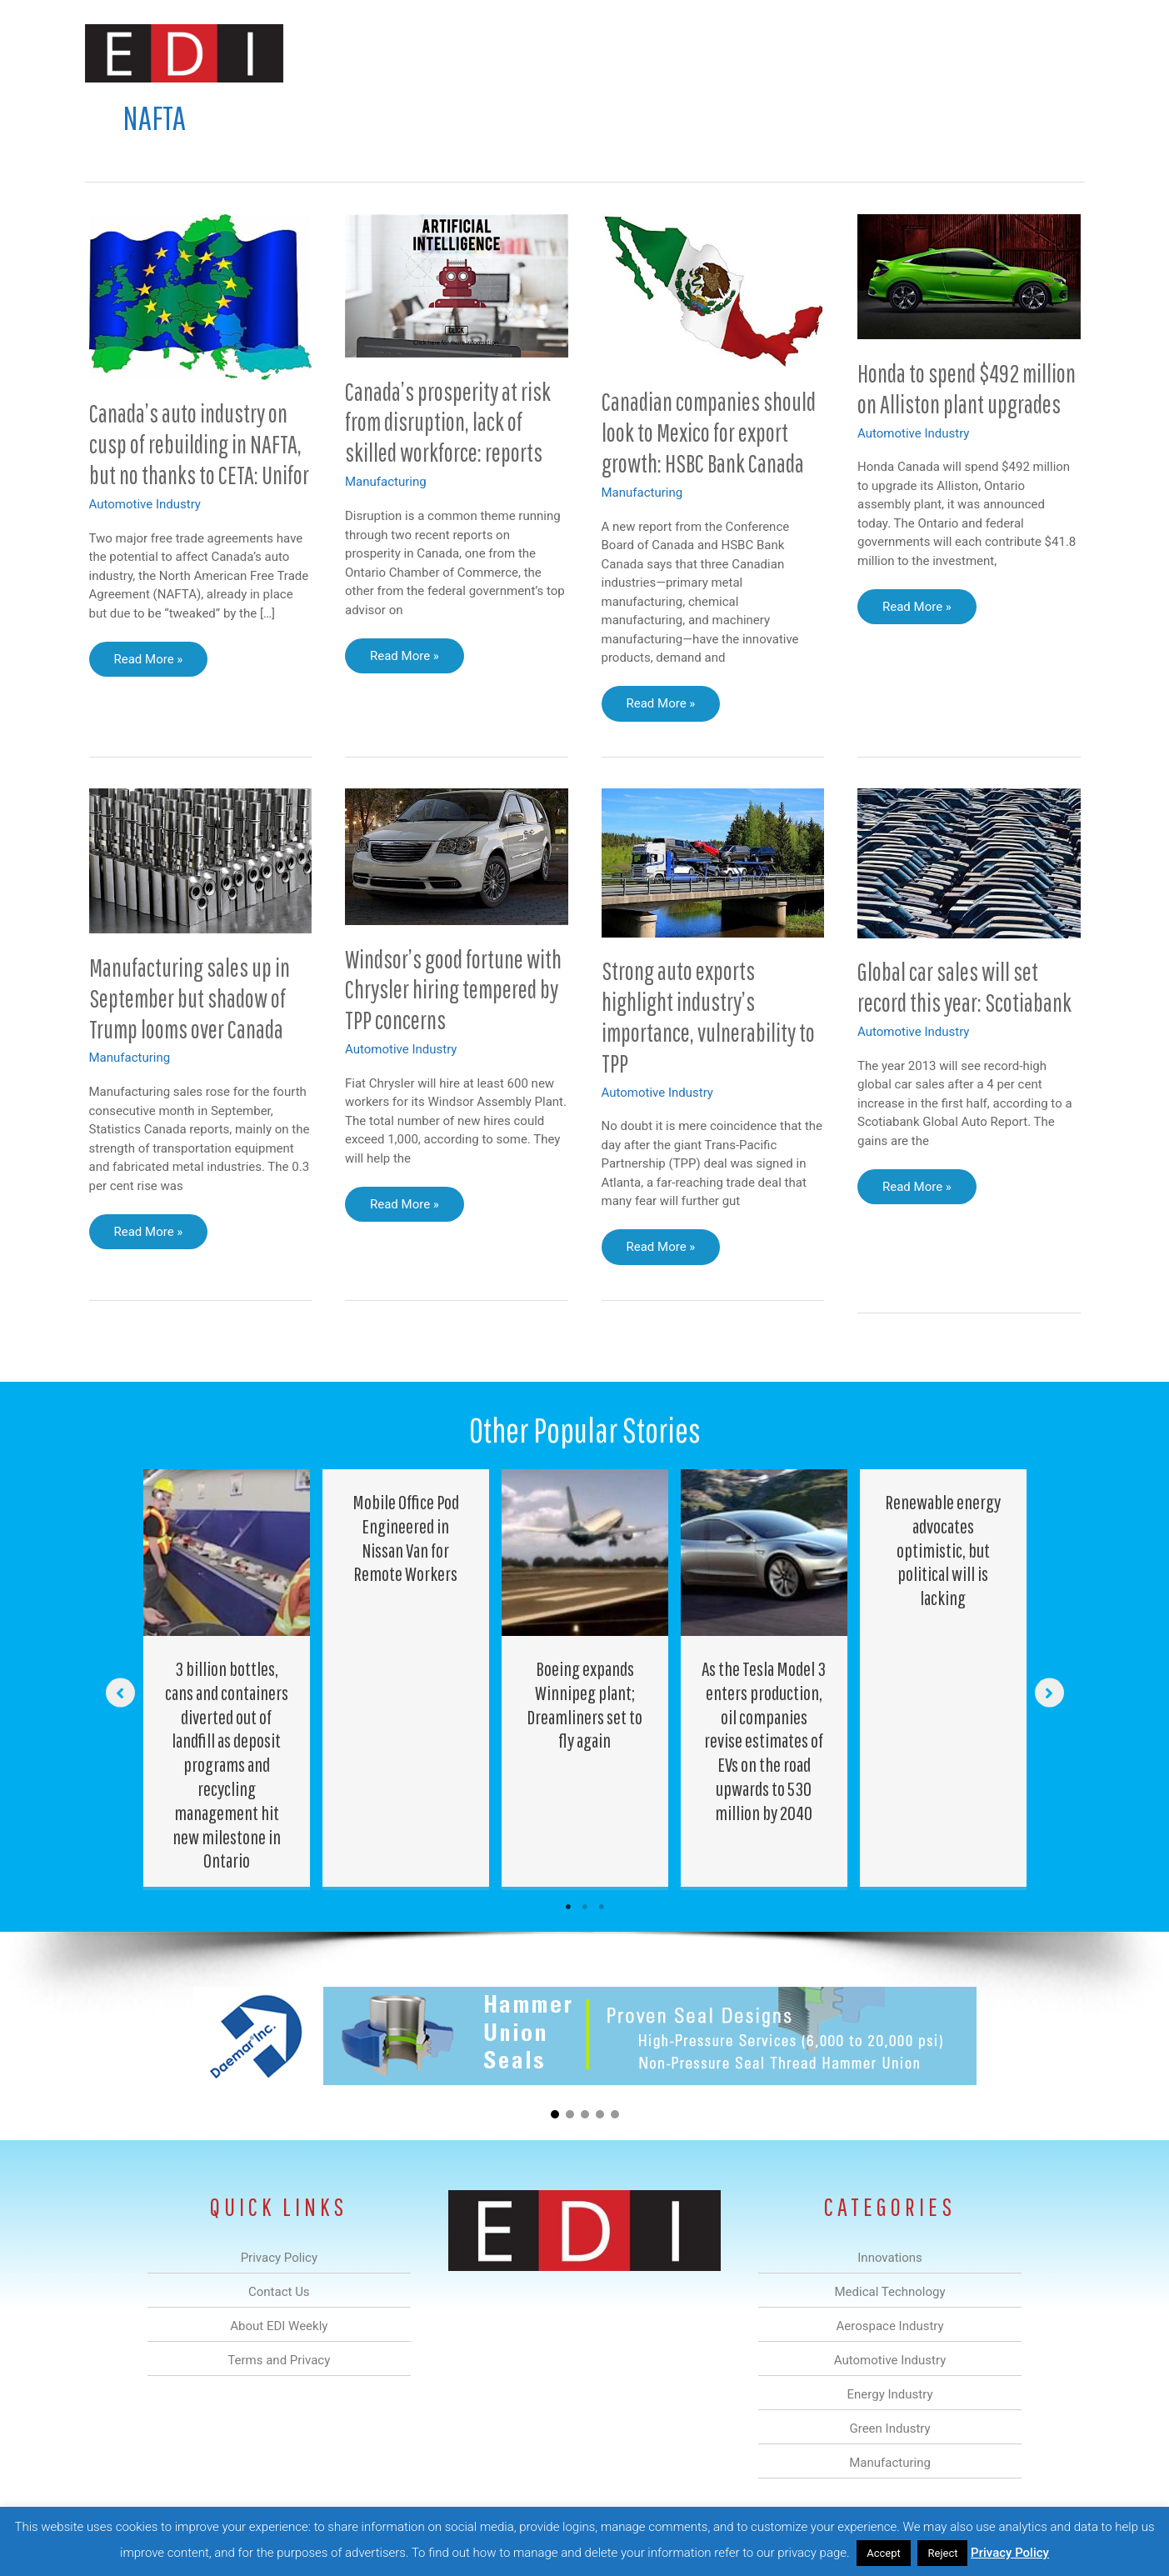  I want to click on Green, so click(768, 53).